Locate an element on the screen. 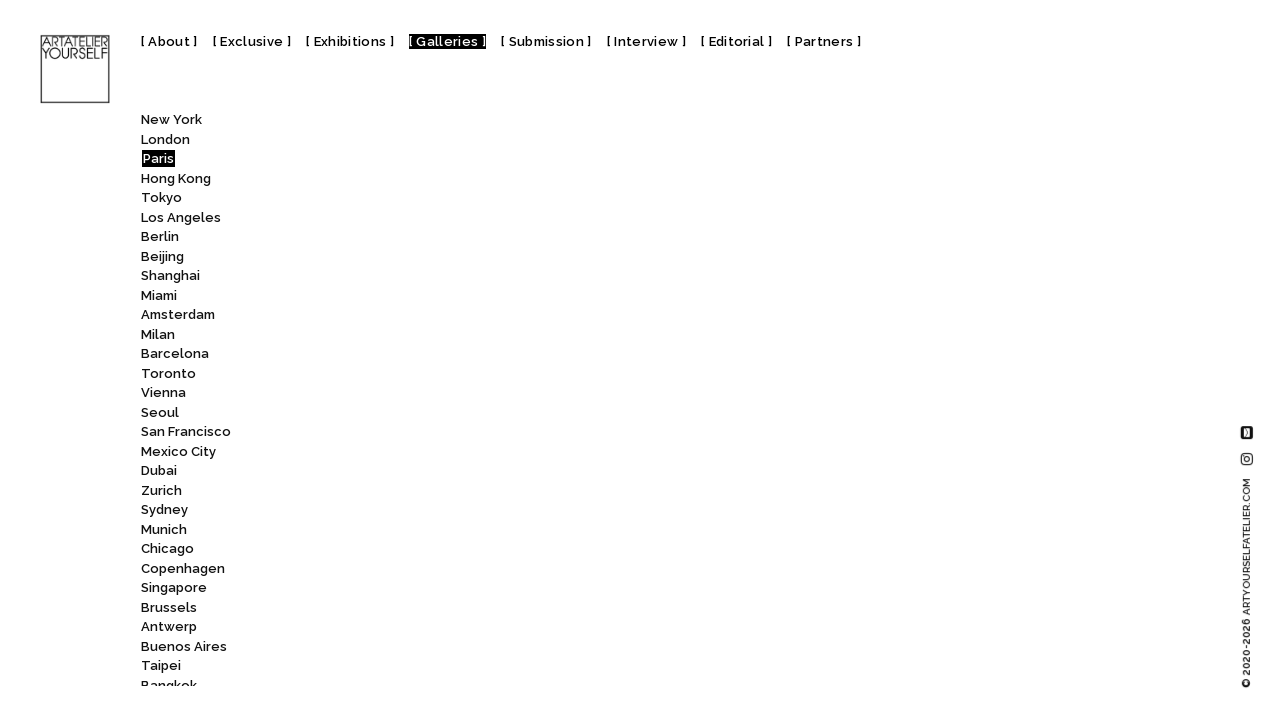 The height and width of the screenshot is (720, 1280). Galerie Denise René is located at coordinates (388, 375).